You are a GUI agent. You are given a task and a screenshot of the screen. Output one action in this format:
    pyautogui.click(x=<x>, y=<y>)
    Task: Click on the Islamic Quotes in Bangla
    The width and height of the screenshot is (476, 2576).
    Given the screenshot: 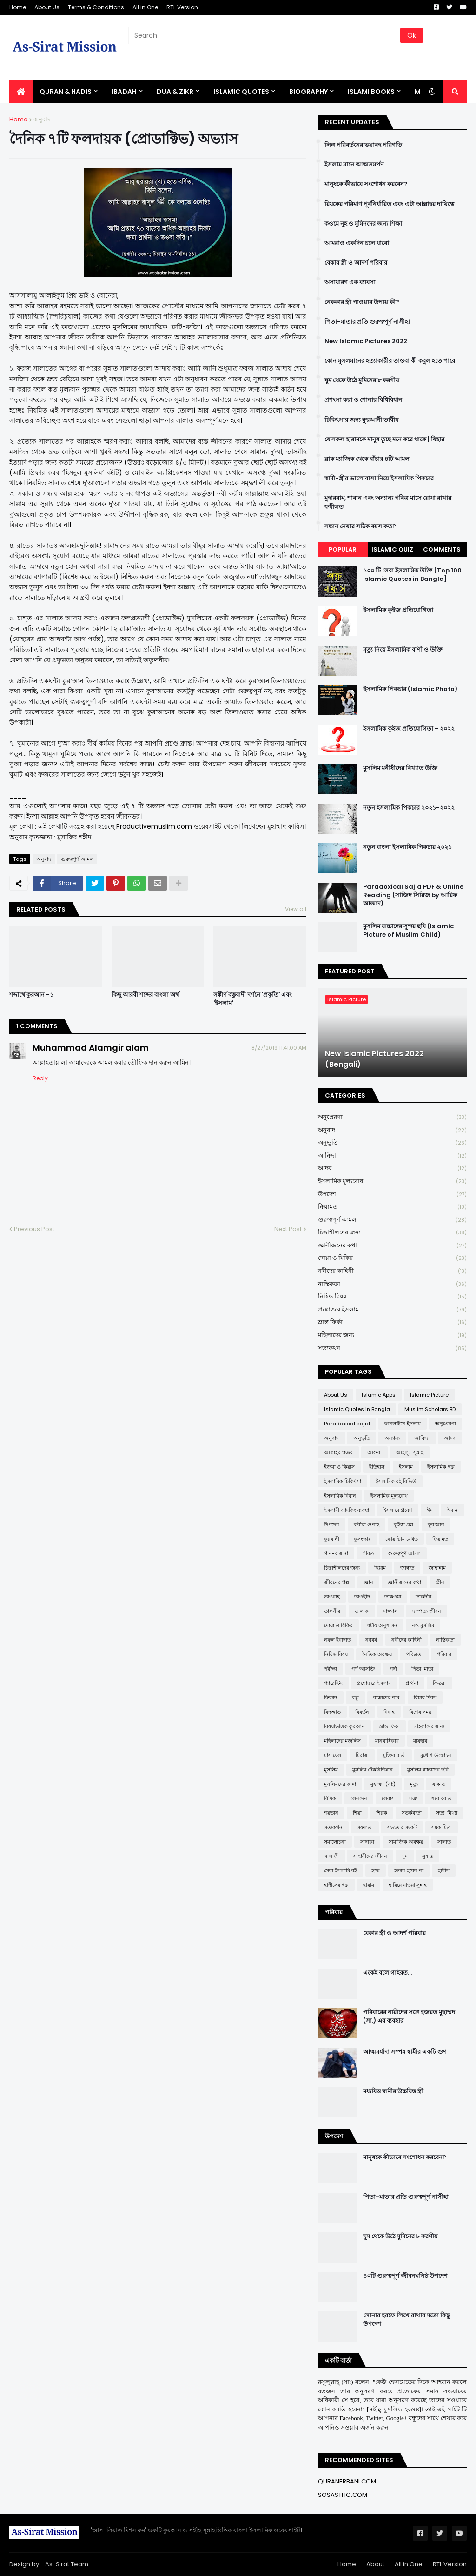 What is the action you would take?
    pyautogui.click(x=357, y=1409)
    